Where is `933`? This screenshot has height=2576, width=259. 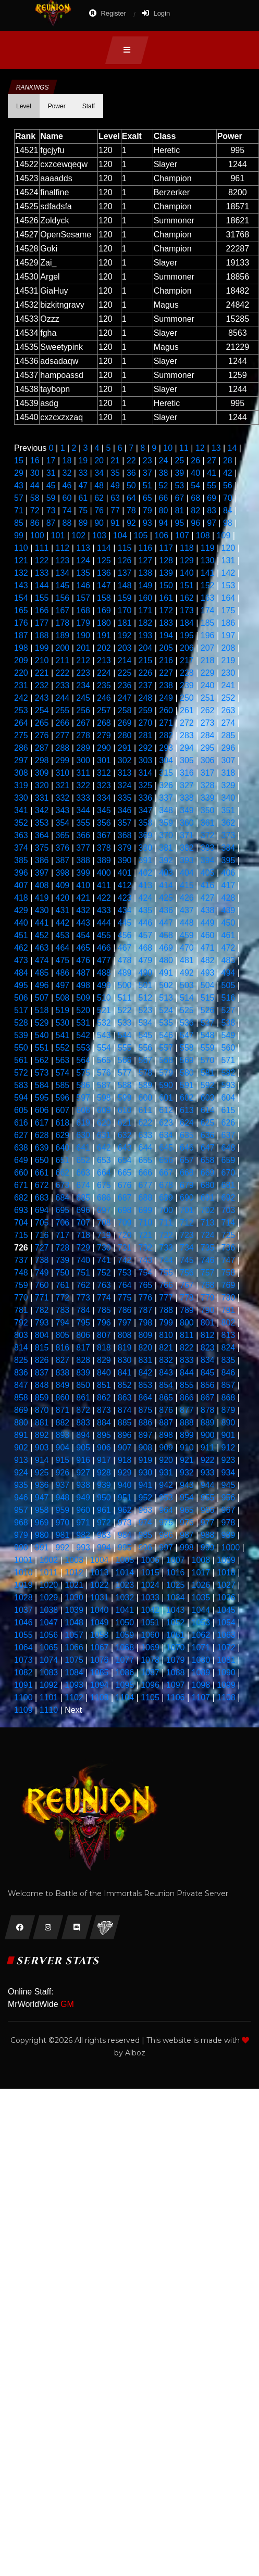 933 is located at coordinates (208, 1472).